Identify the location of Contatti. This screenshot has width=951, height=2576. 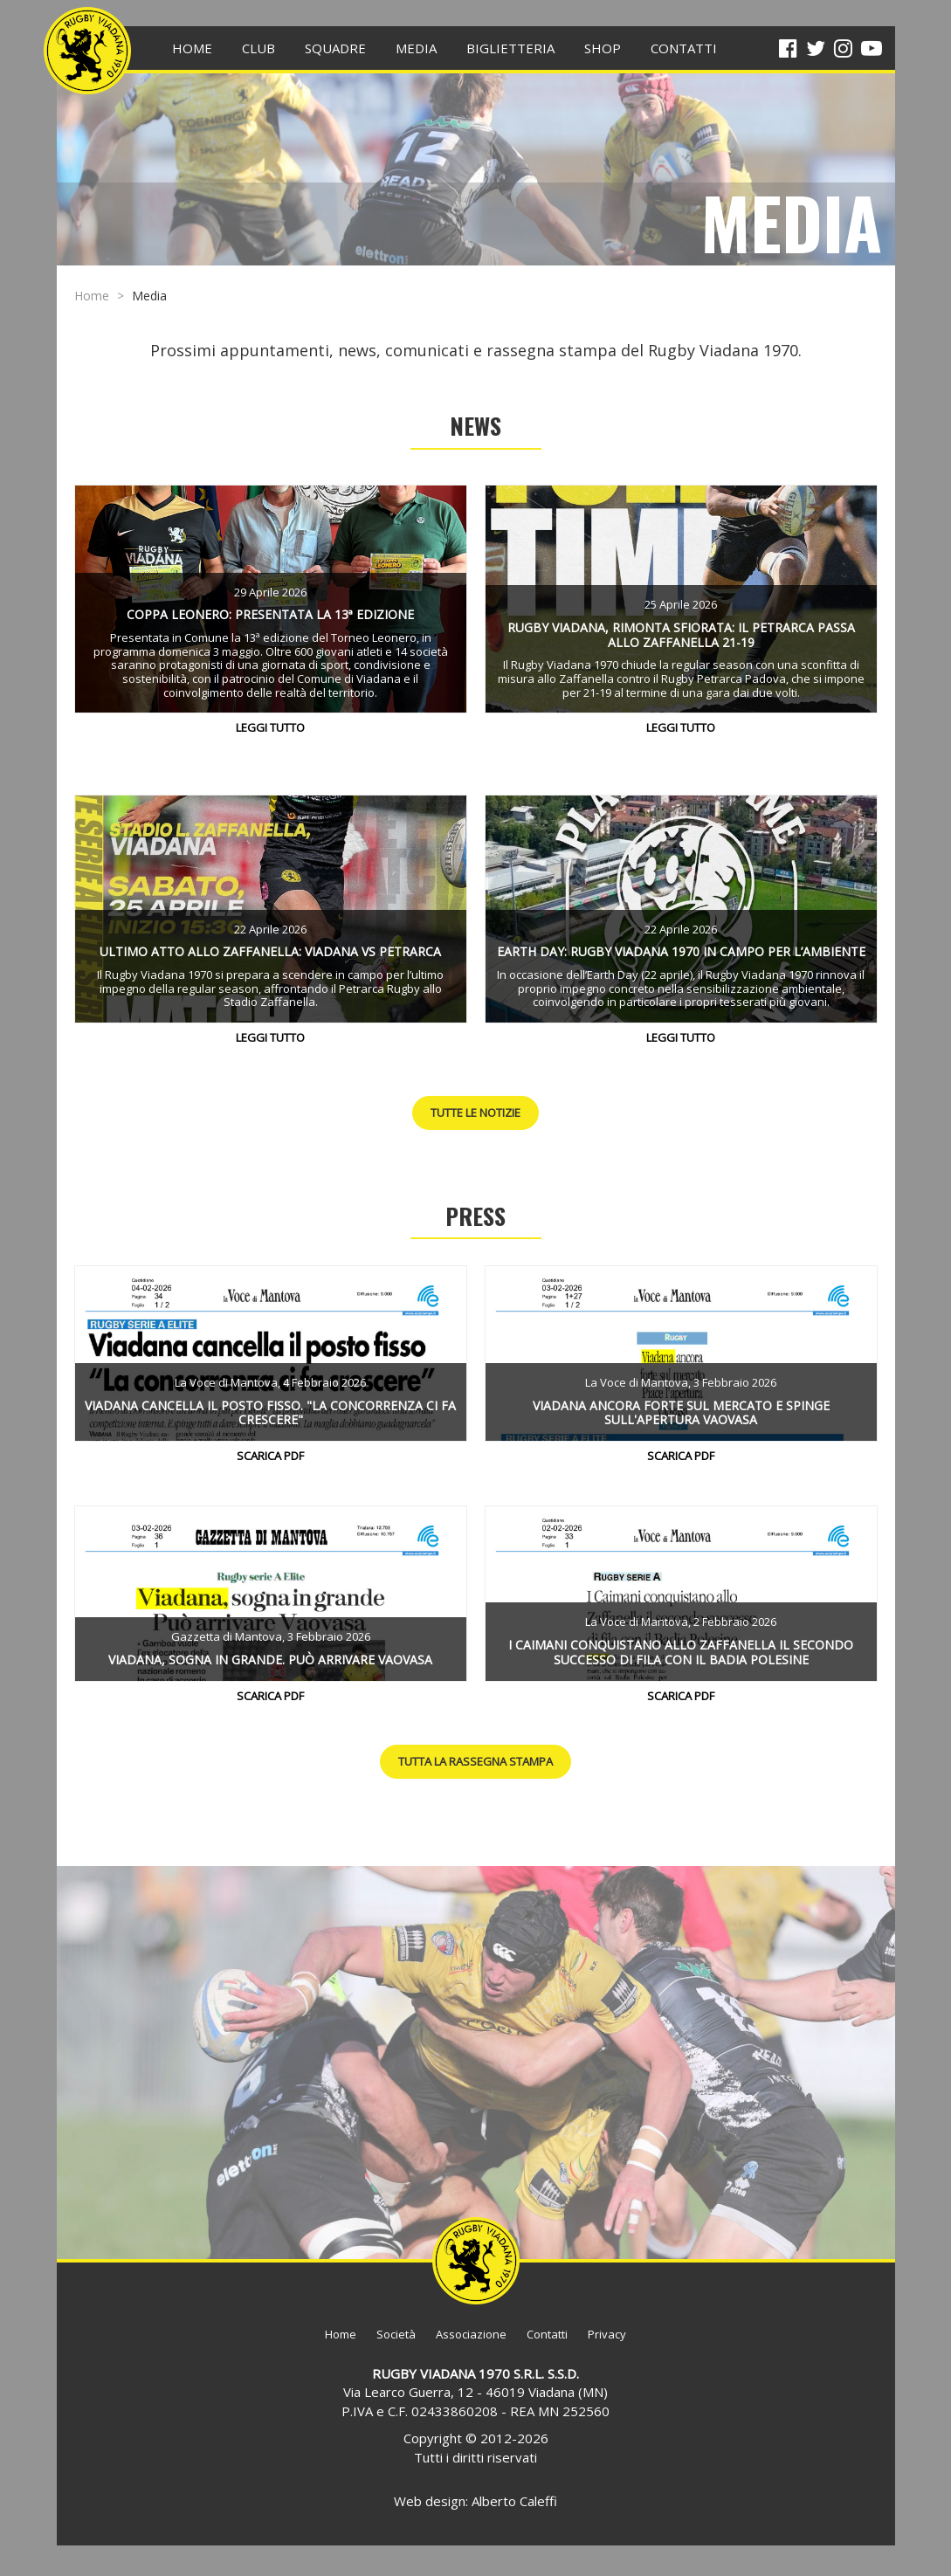
(547, 2334).